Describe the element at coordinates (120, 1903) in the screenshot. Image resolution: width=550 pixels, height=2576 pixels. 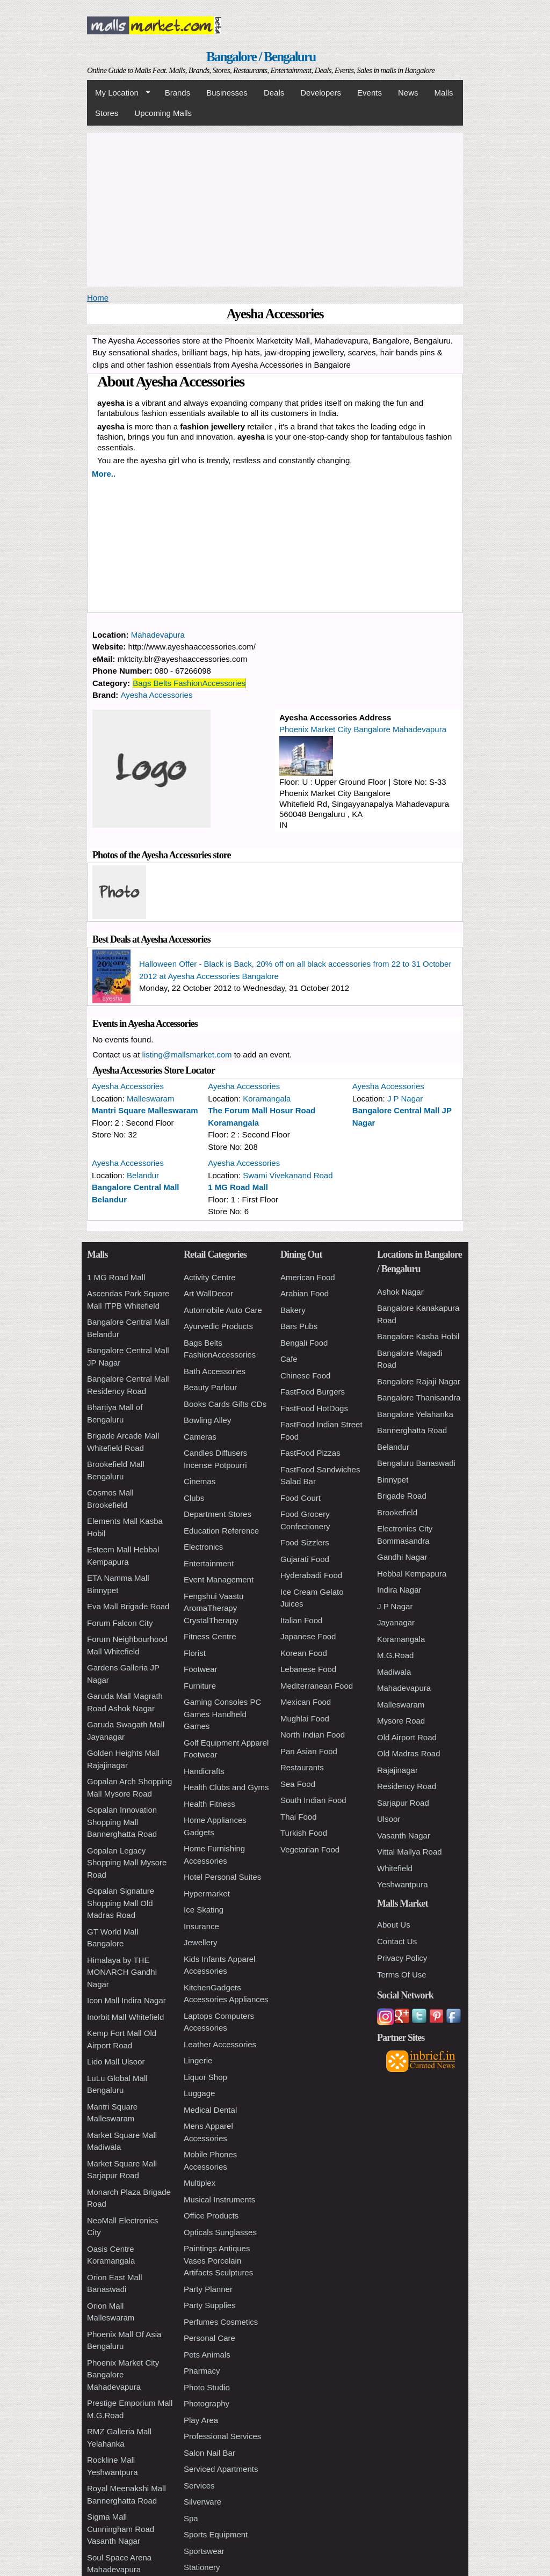
I see `Gopalan Signature Shopping Mall Old Madras Road` at that location.